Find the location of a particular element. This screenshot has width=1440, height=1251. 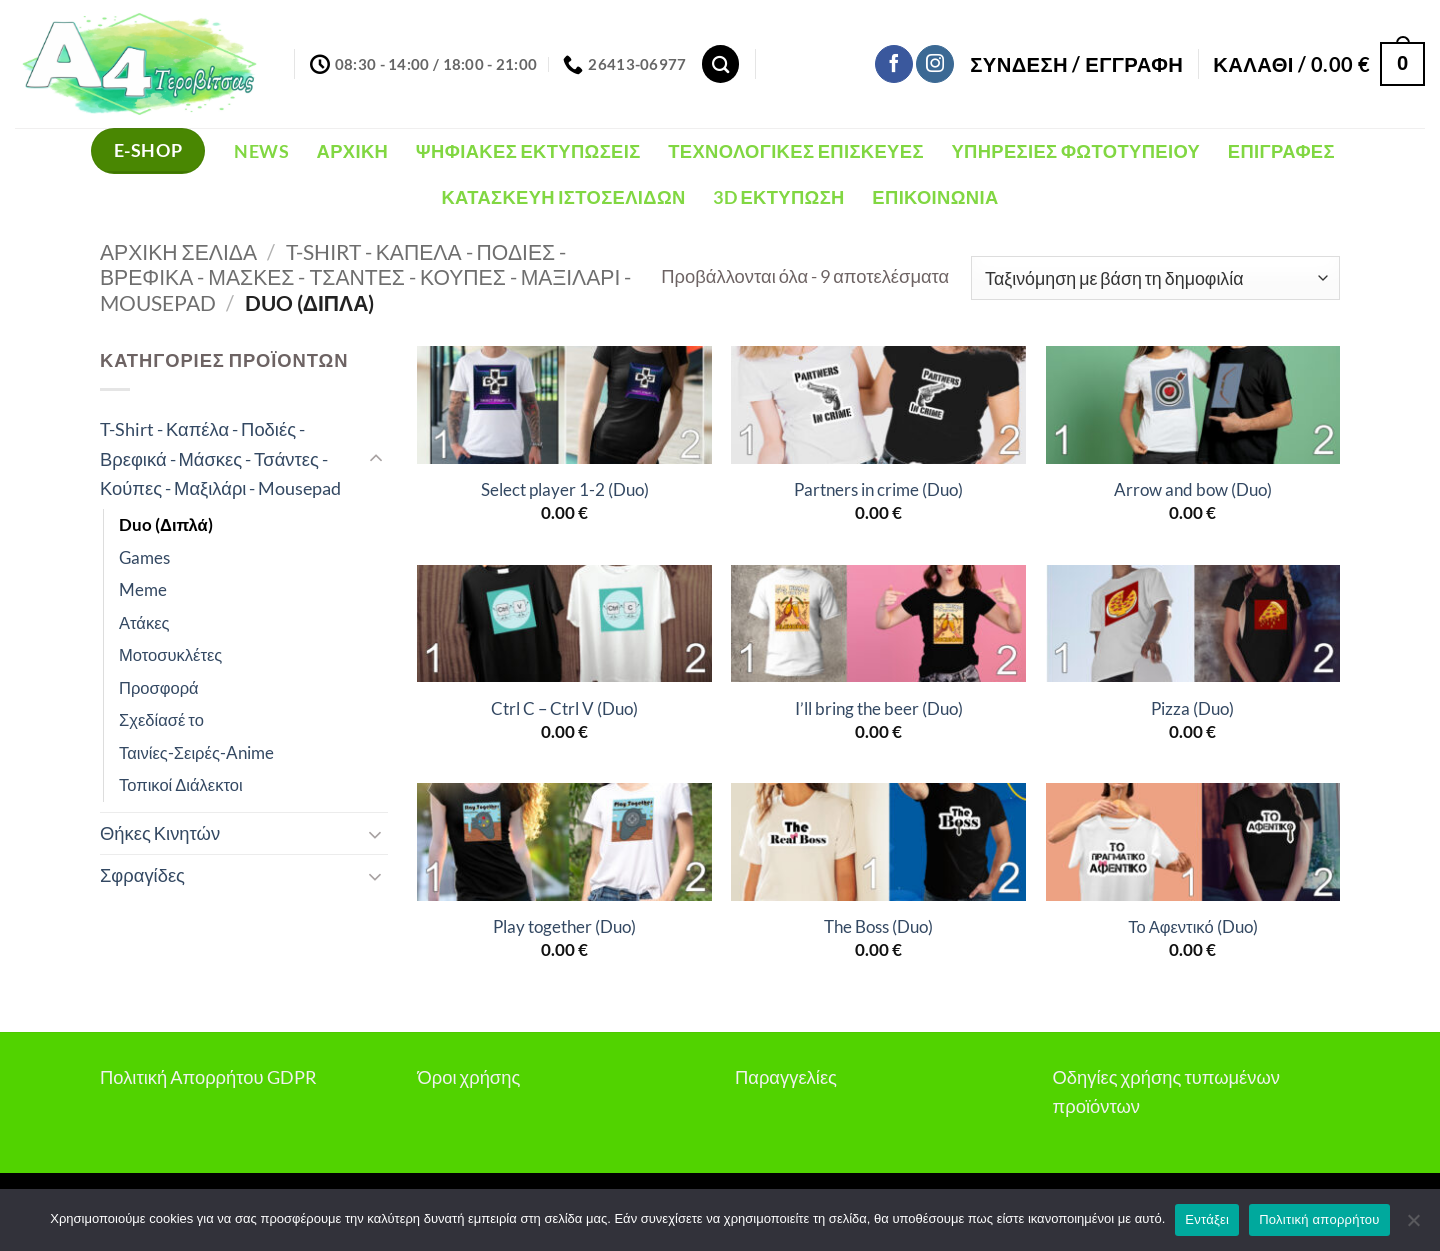

[button] is located at coordinates (1076, 64).